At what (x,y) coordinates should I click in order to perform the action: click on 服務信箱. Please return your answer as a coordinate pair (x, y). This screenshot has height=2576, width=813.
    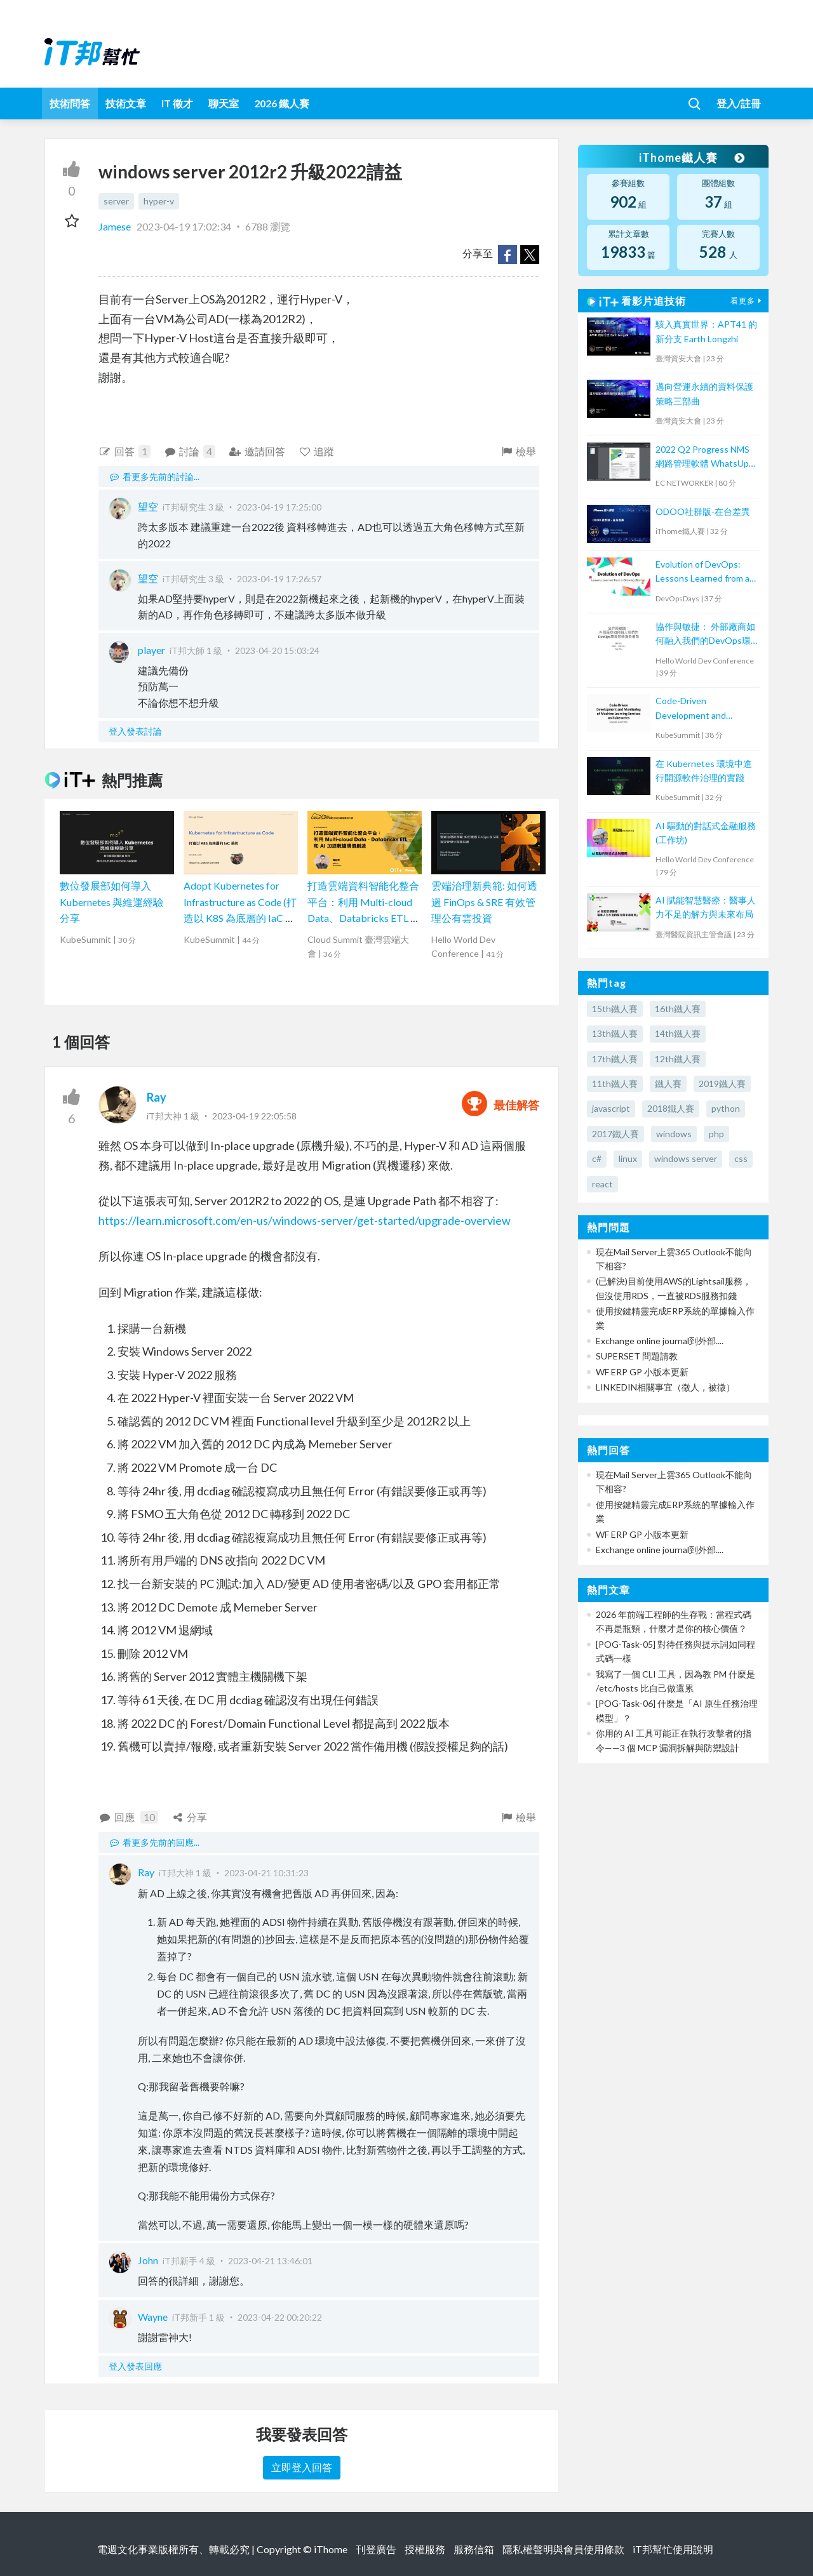
    Looking at the image, I should click on (474, 2549).